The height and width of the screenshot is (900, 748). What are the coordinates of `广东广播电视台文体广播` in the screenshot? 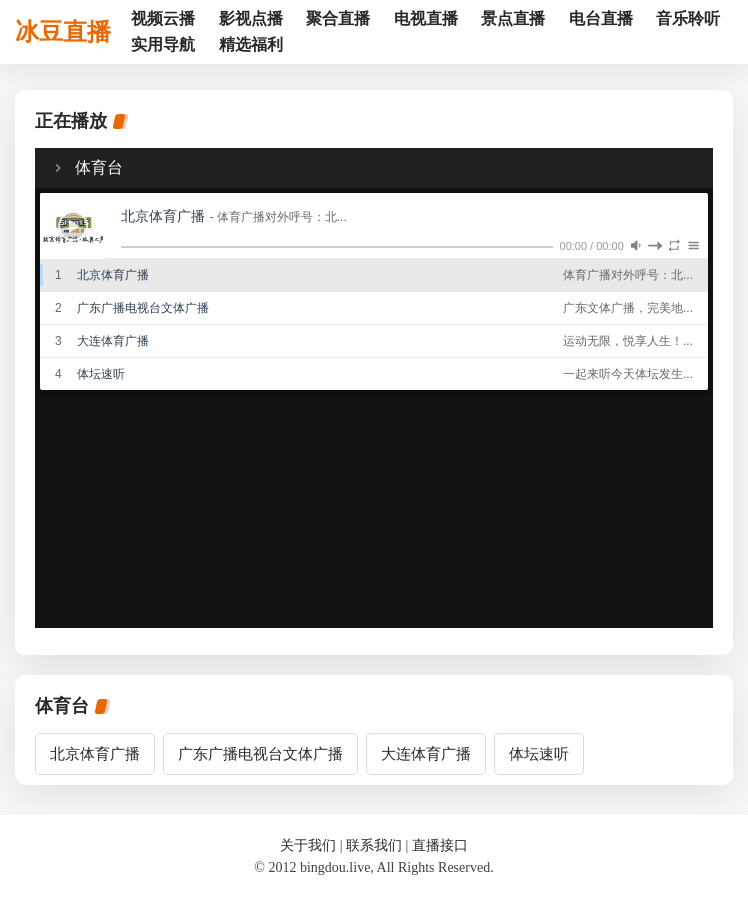 It's located at (260, 754).